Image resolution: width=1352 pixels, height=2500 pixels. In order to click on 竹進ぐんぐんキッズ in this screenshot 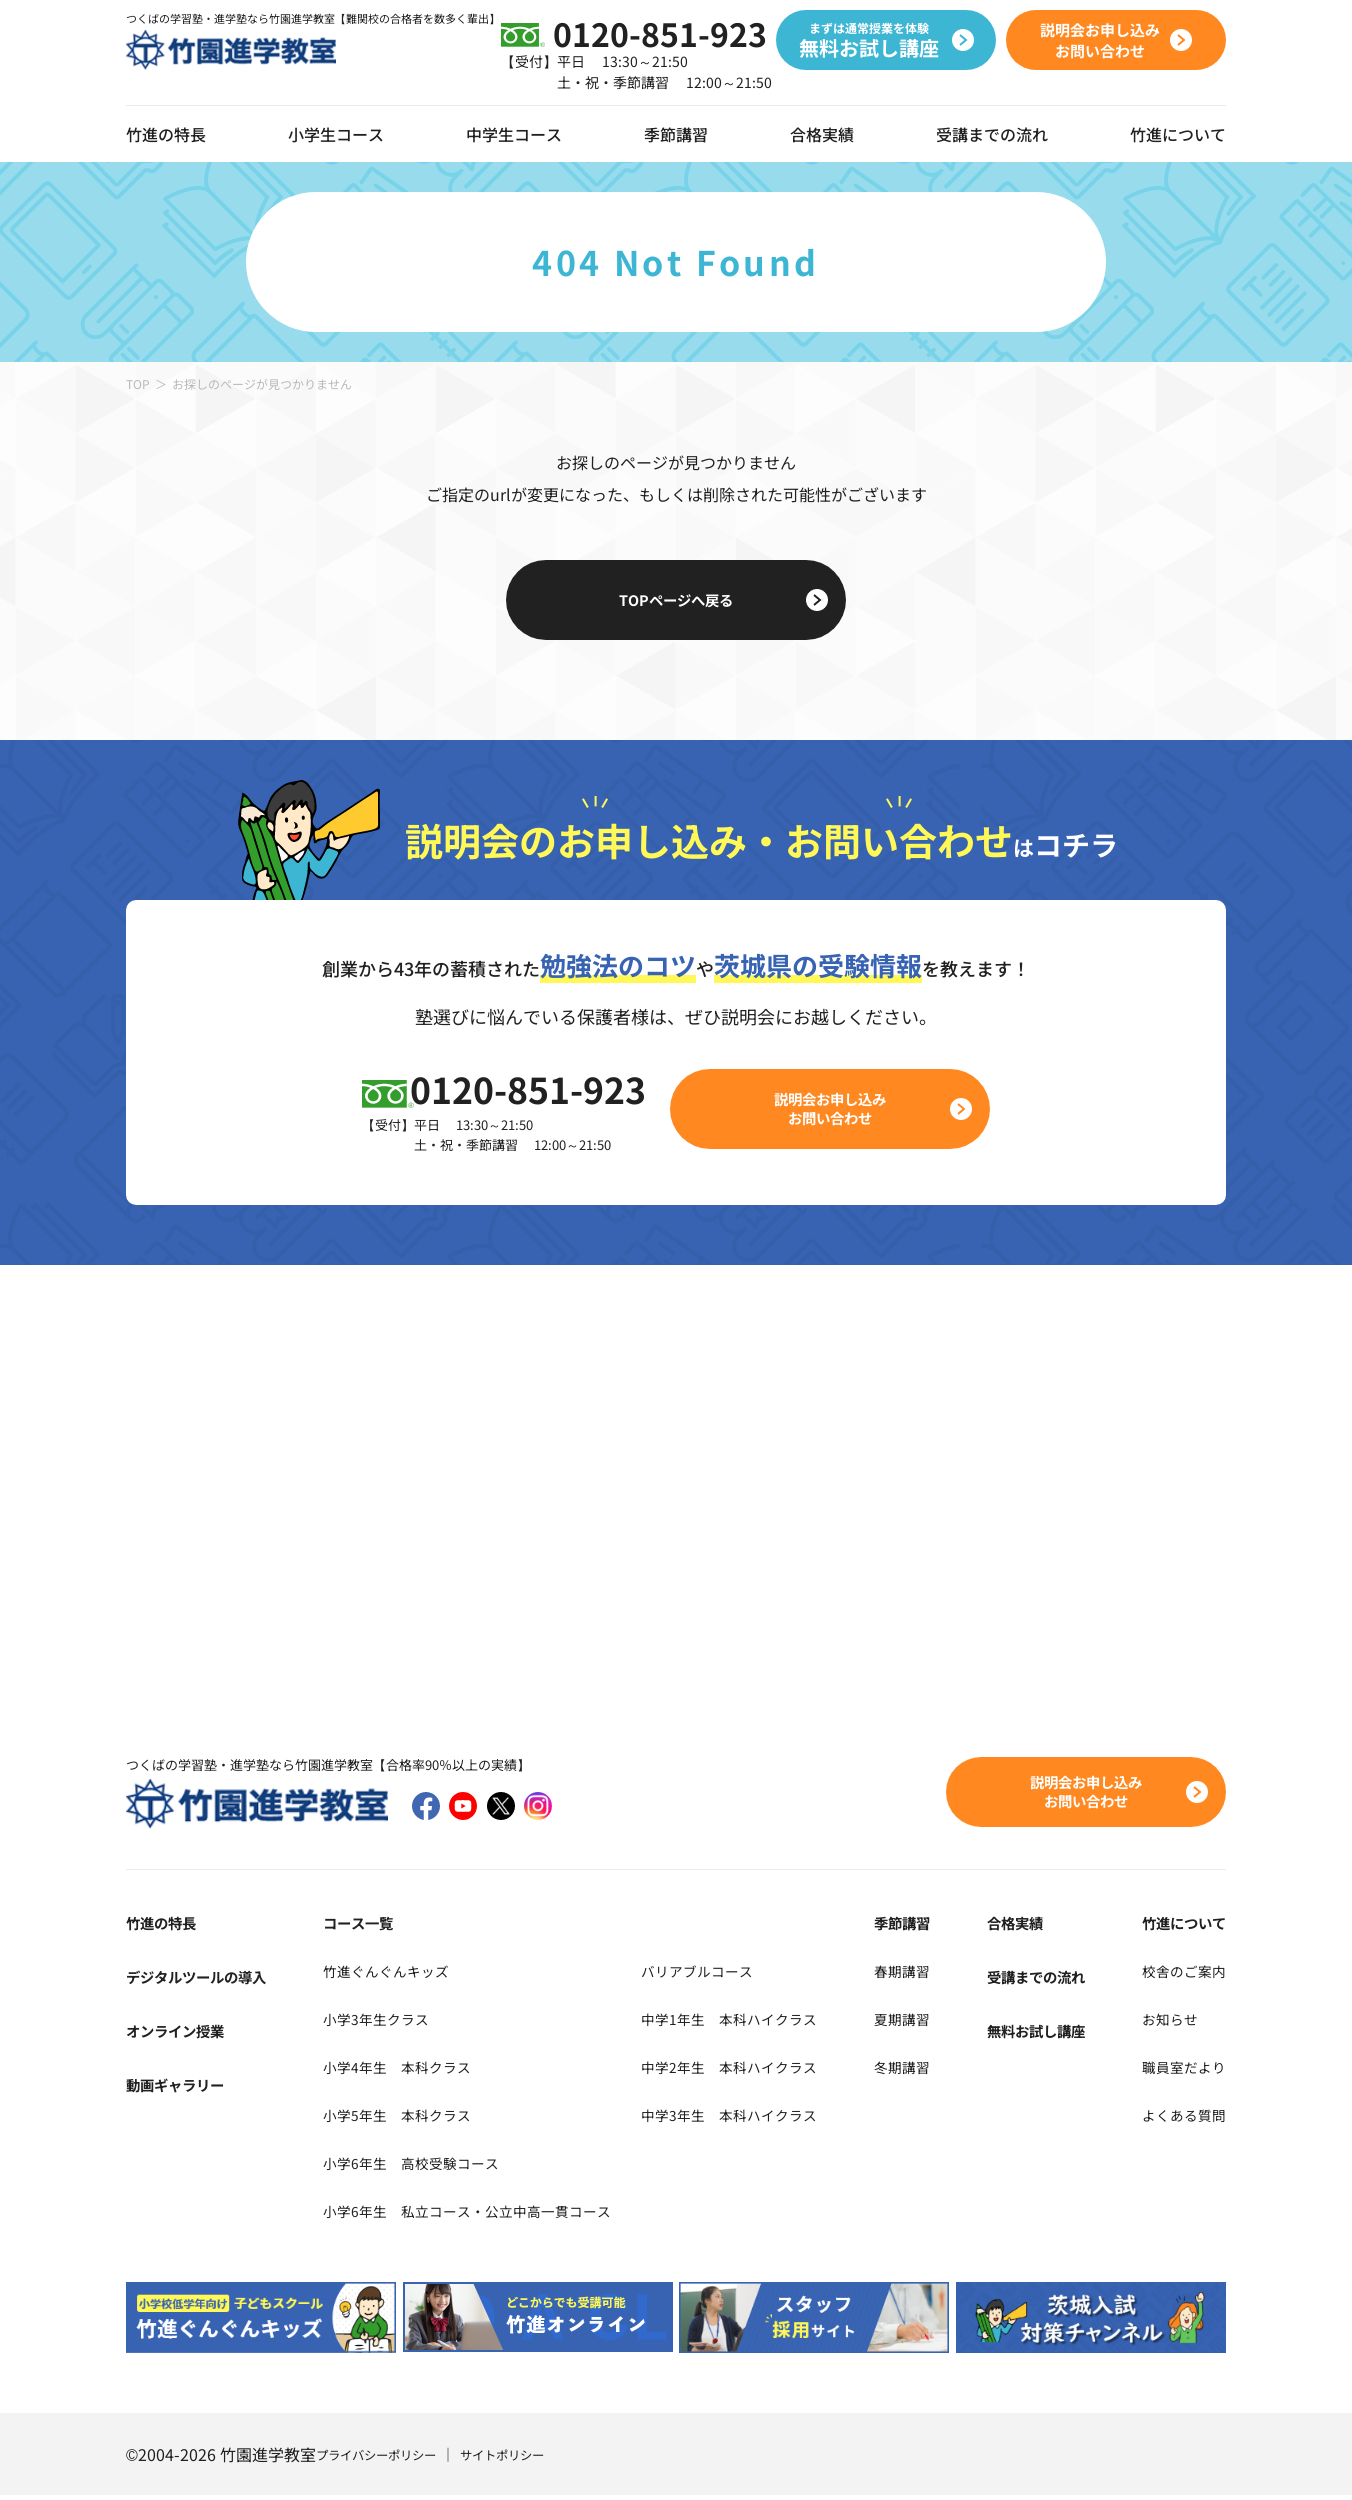, I will do `click(385, 1974)`.